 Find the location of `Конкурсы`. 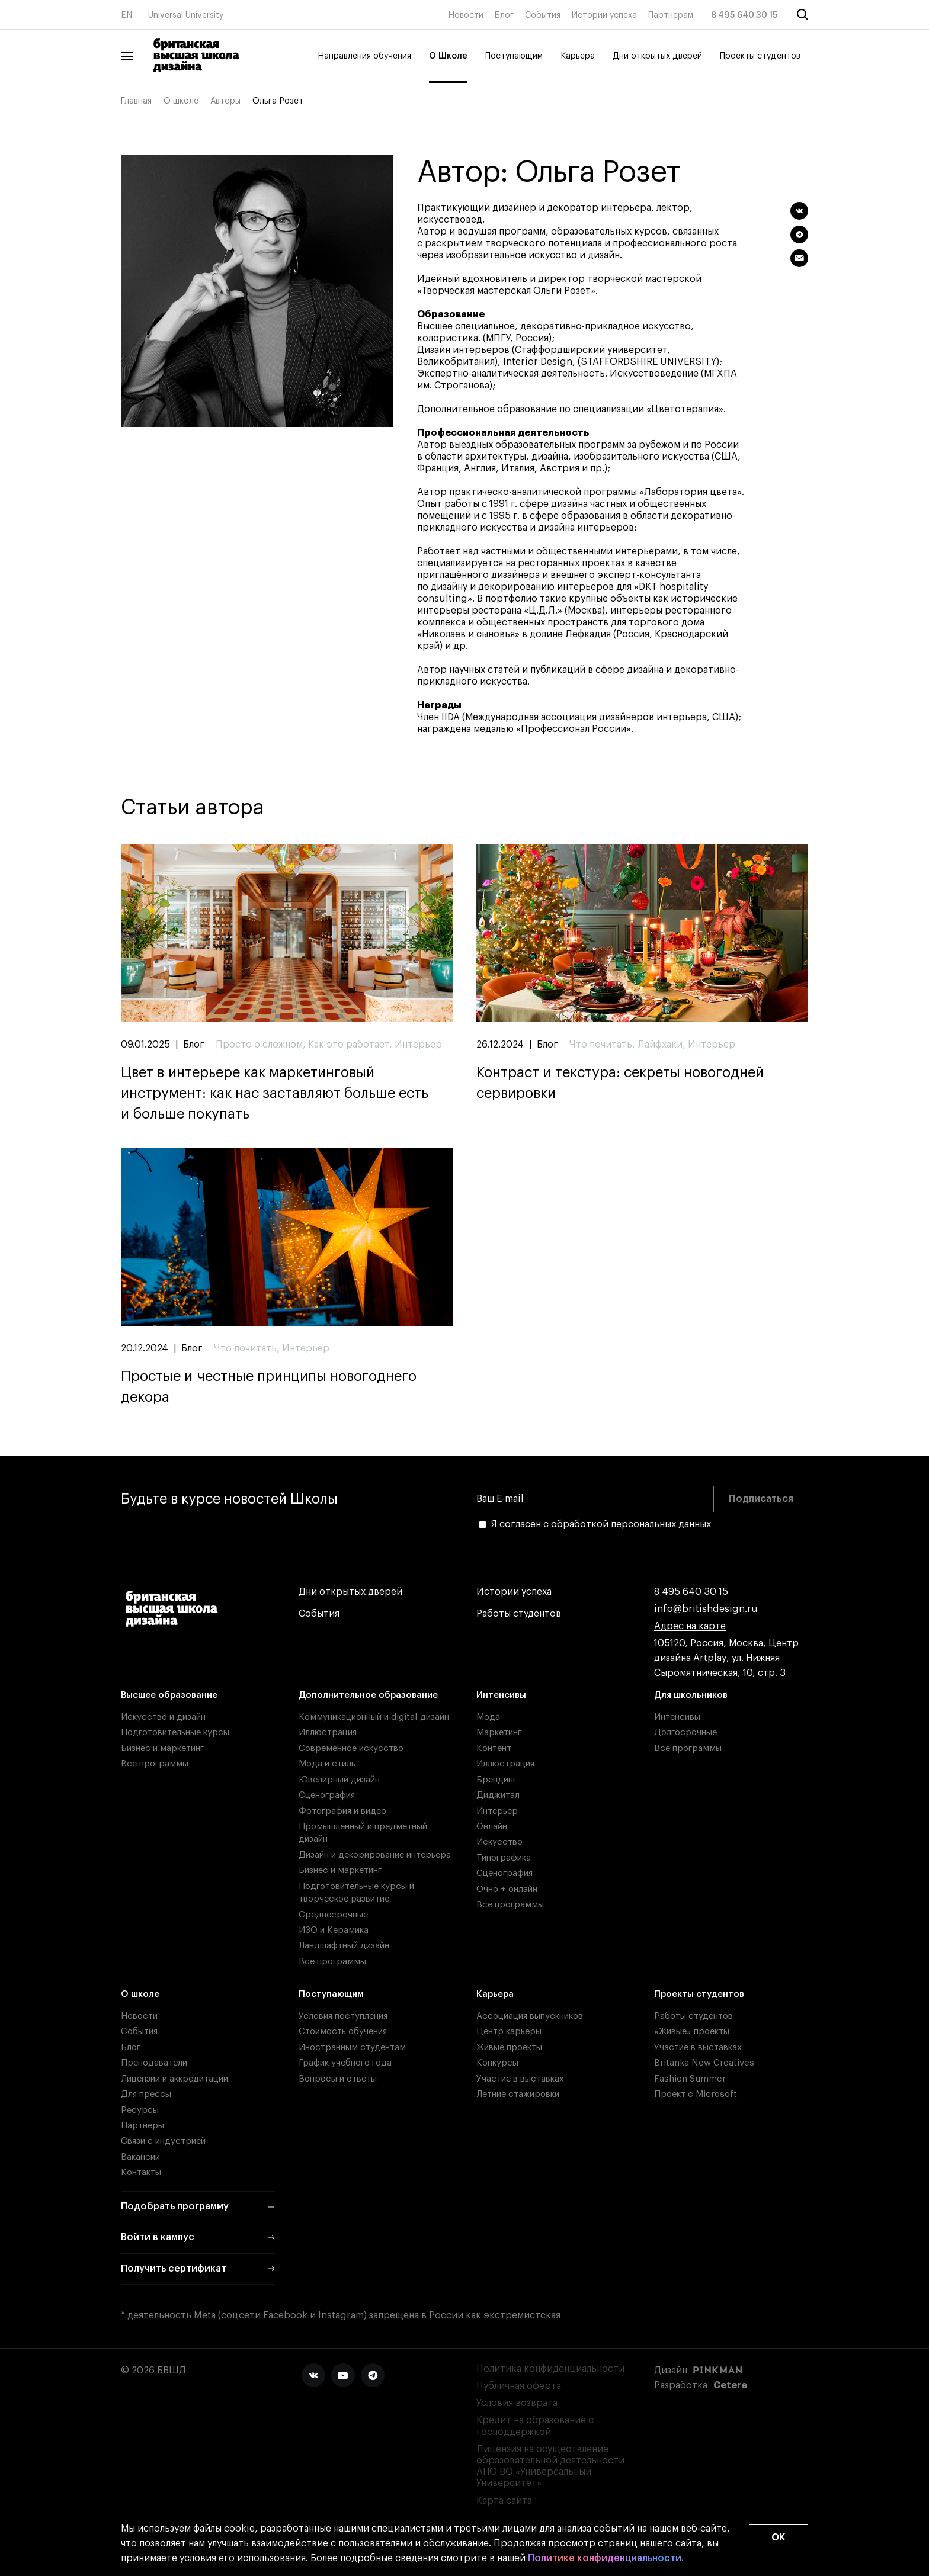

Конкурсы is located at coordinates (497, 2062).